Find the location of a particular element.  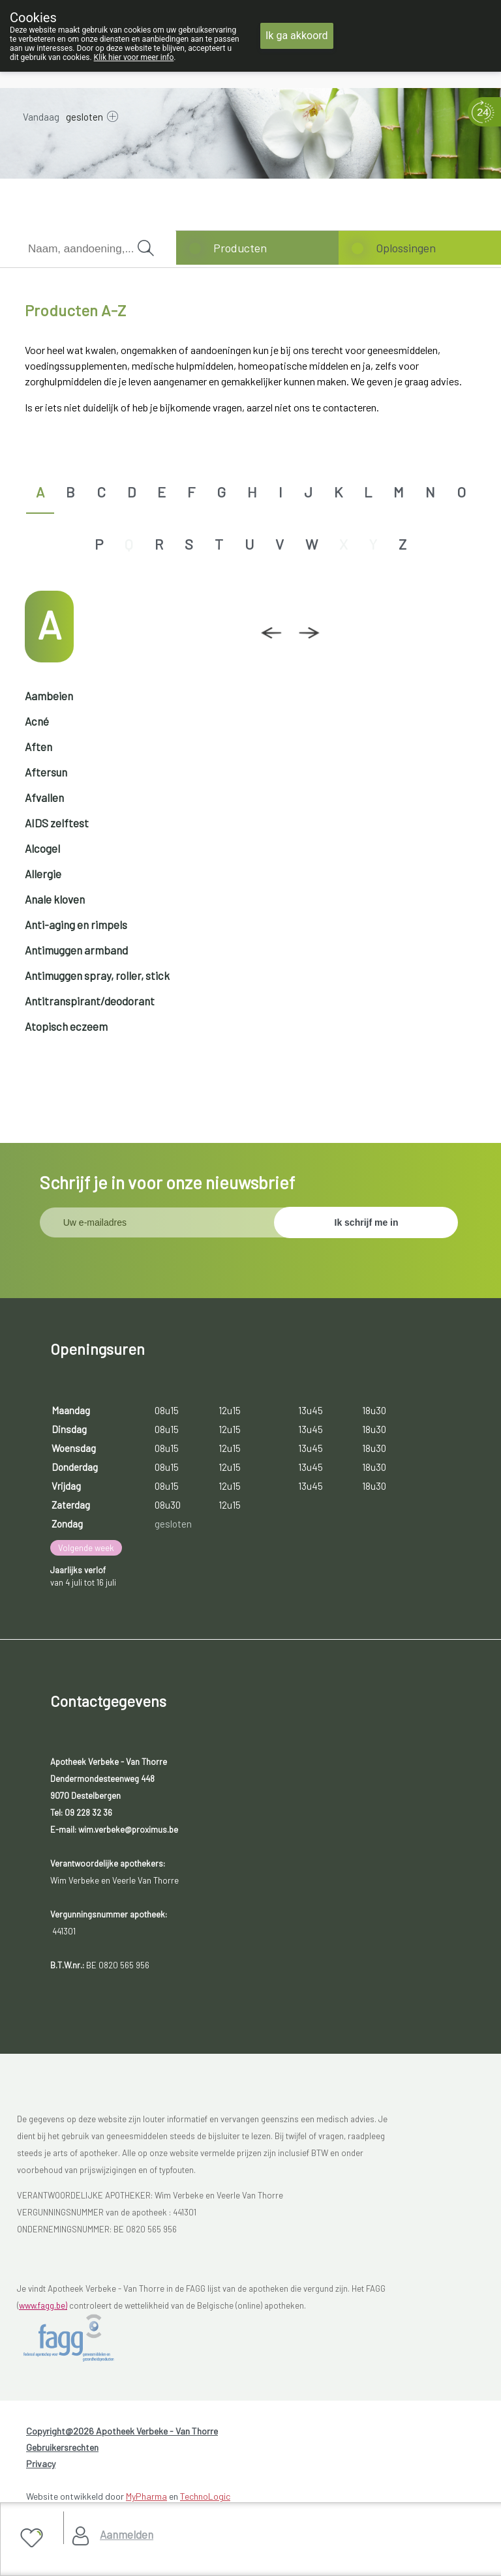

Klik hier voor meer info is located at coordinates (134, 57).